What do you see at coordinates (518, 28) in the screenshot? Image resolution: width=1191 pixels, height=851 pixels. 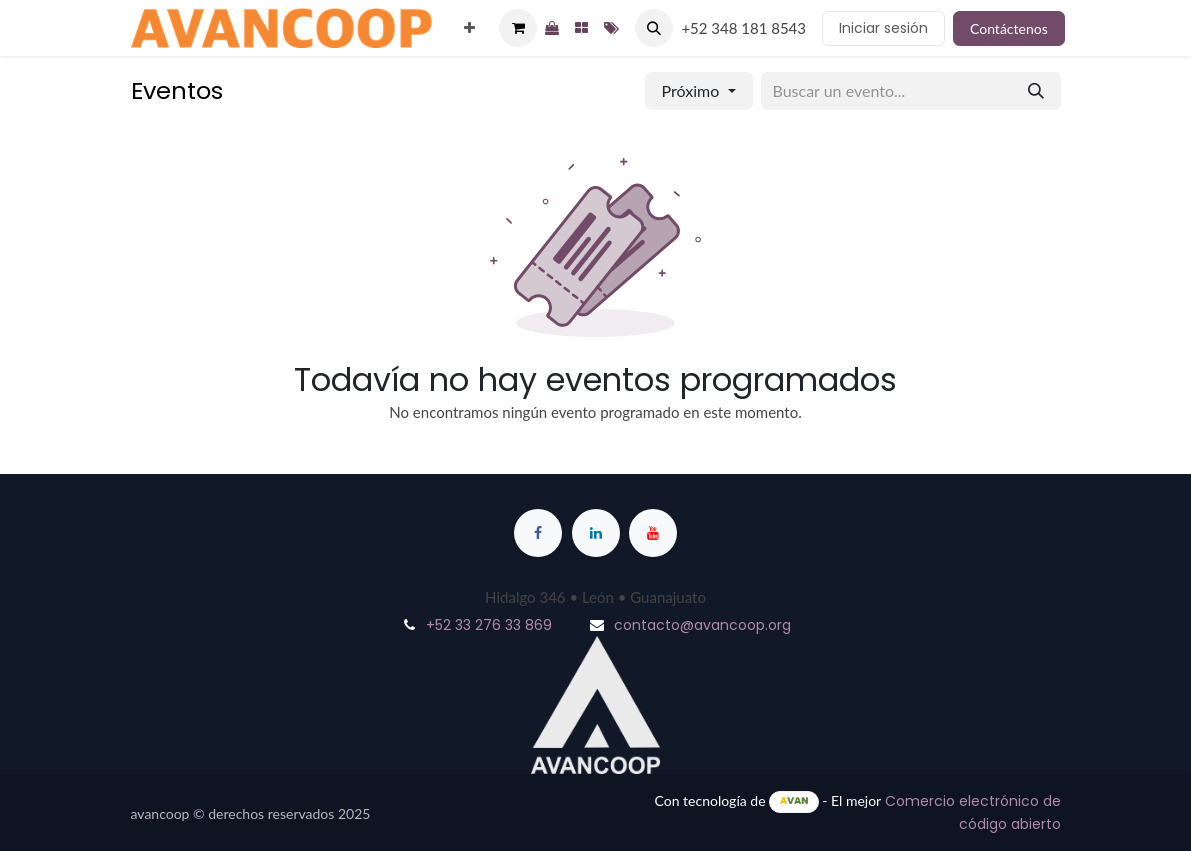 I see `[Cesta del comercio electrónico]` at bounding box center [518, 28].